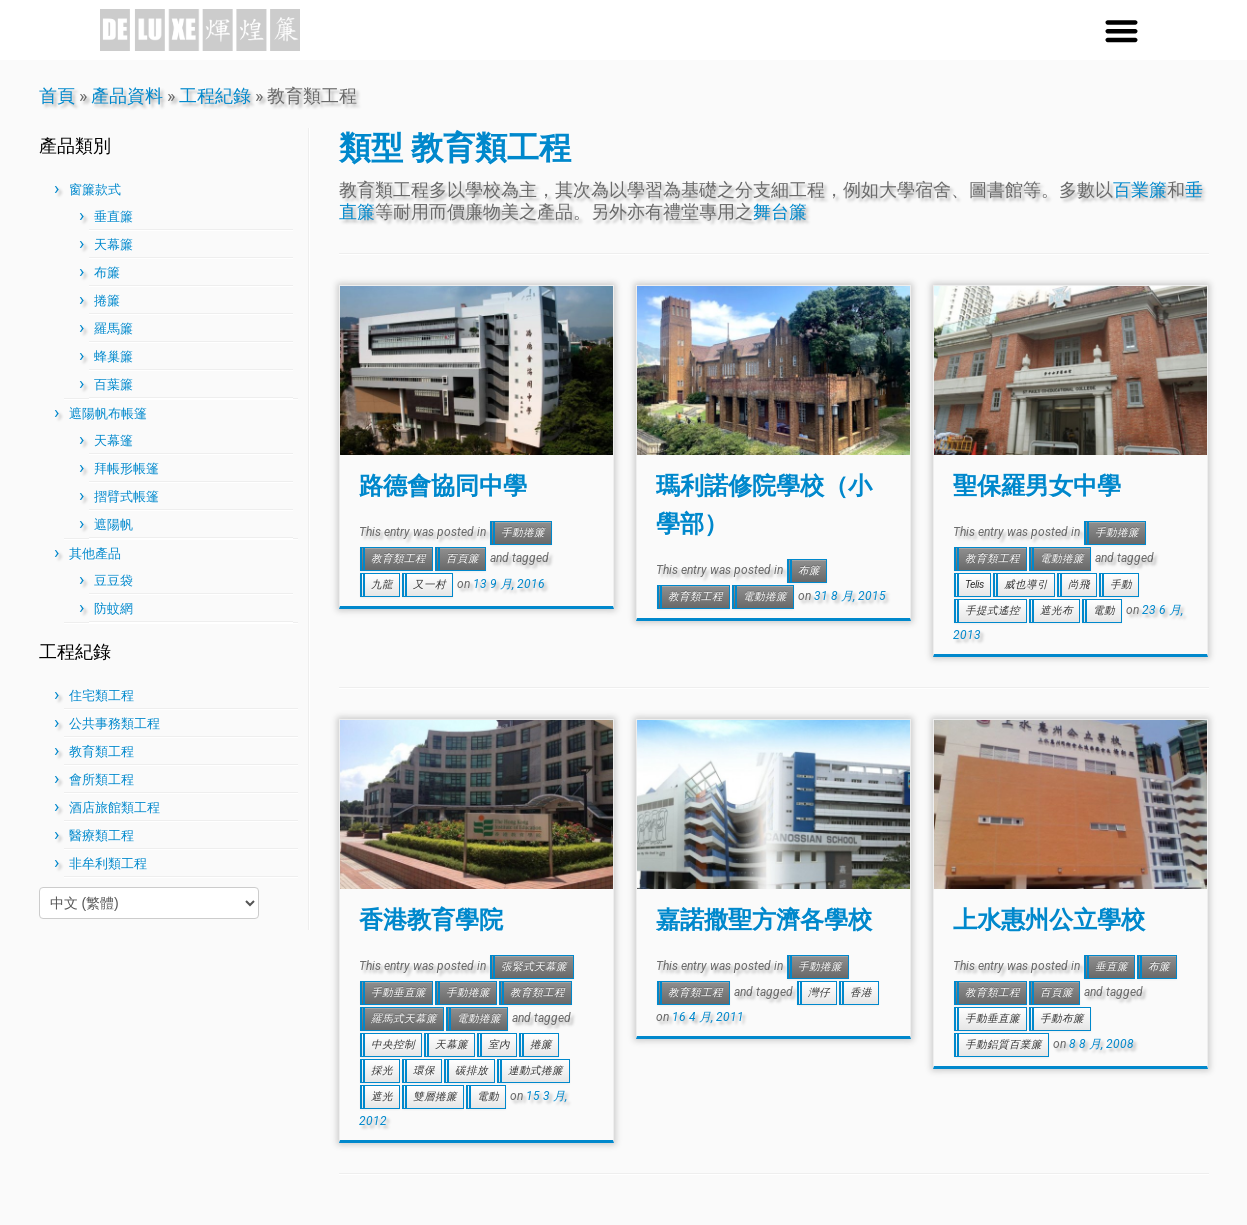 This screenshot has height=1225, width=1247. What do you see at coordinates (1026, 584) in the screenshot?
I see `威也導引` at bounding box center [1026, 584].